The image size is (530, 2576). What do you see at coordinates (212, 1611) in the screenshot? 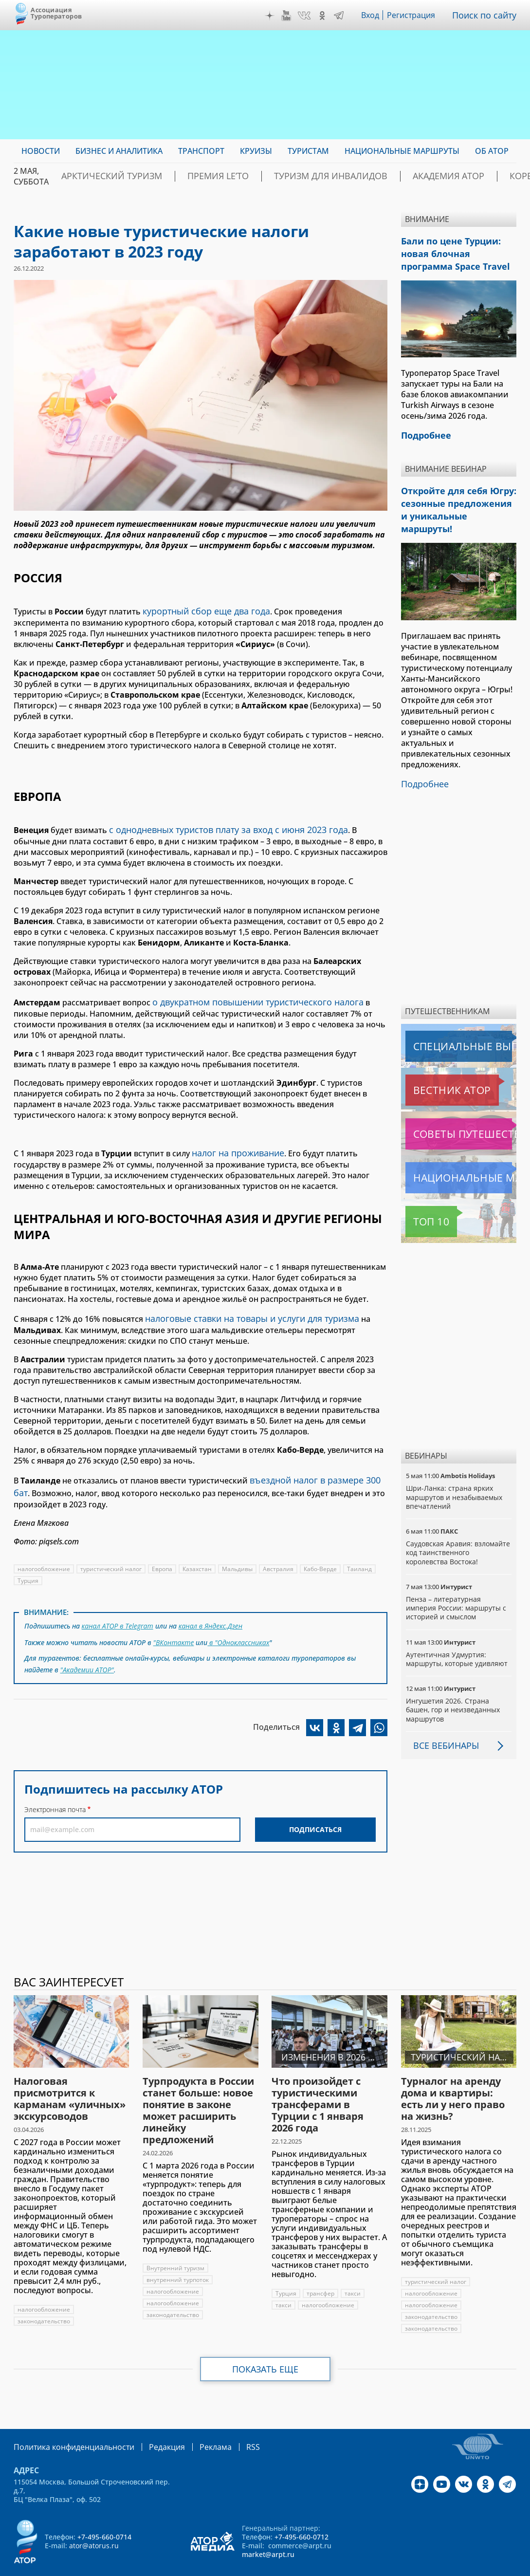
I see `канал в Яндекс.Дзен` at bounding box center [212, 1611].